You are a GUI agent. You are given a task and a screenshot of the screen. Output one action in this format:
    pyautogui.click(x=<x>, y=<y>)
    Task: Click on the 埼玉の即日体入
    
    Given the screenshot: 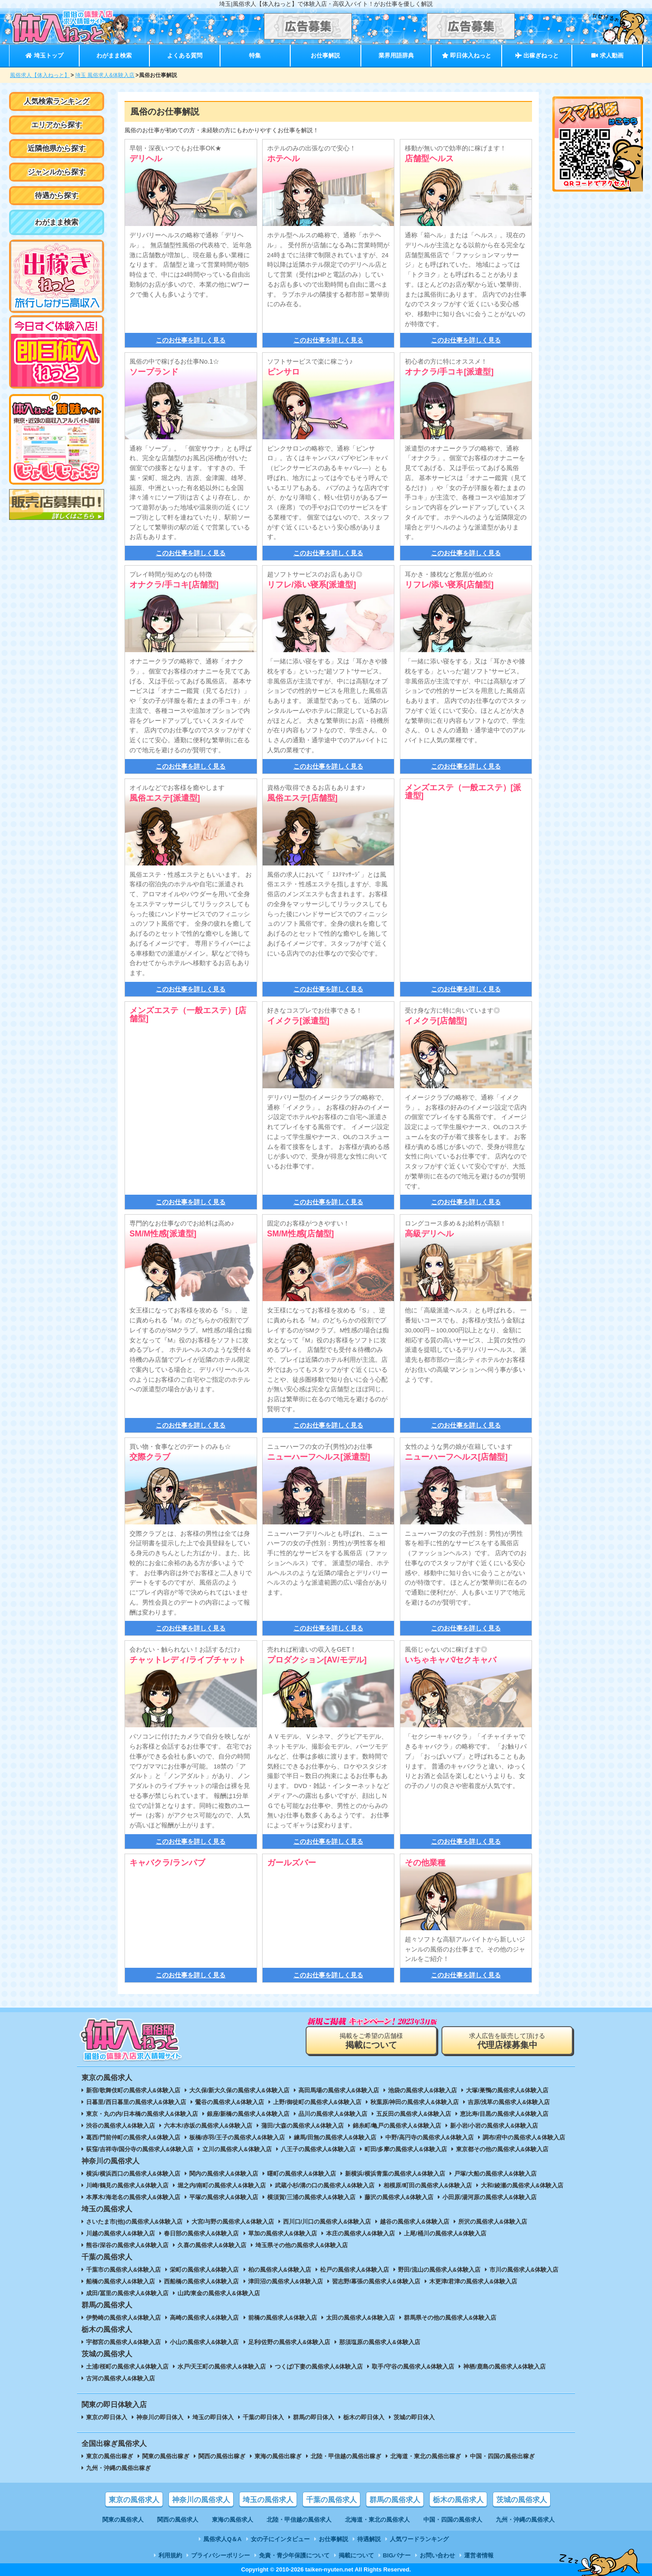 What is the action you would take?
    pyautogui.click(x=213, y=2417)
    